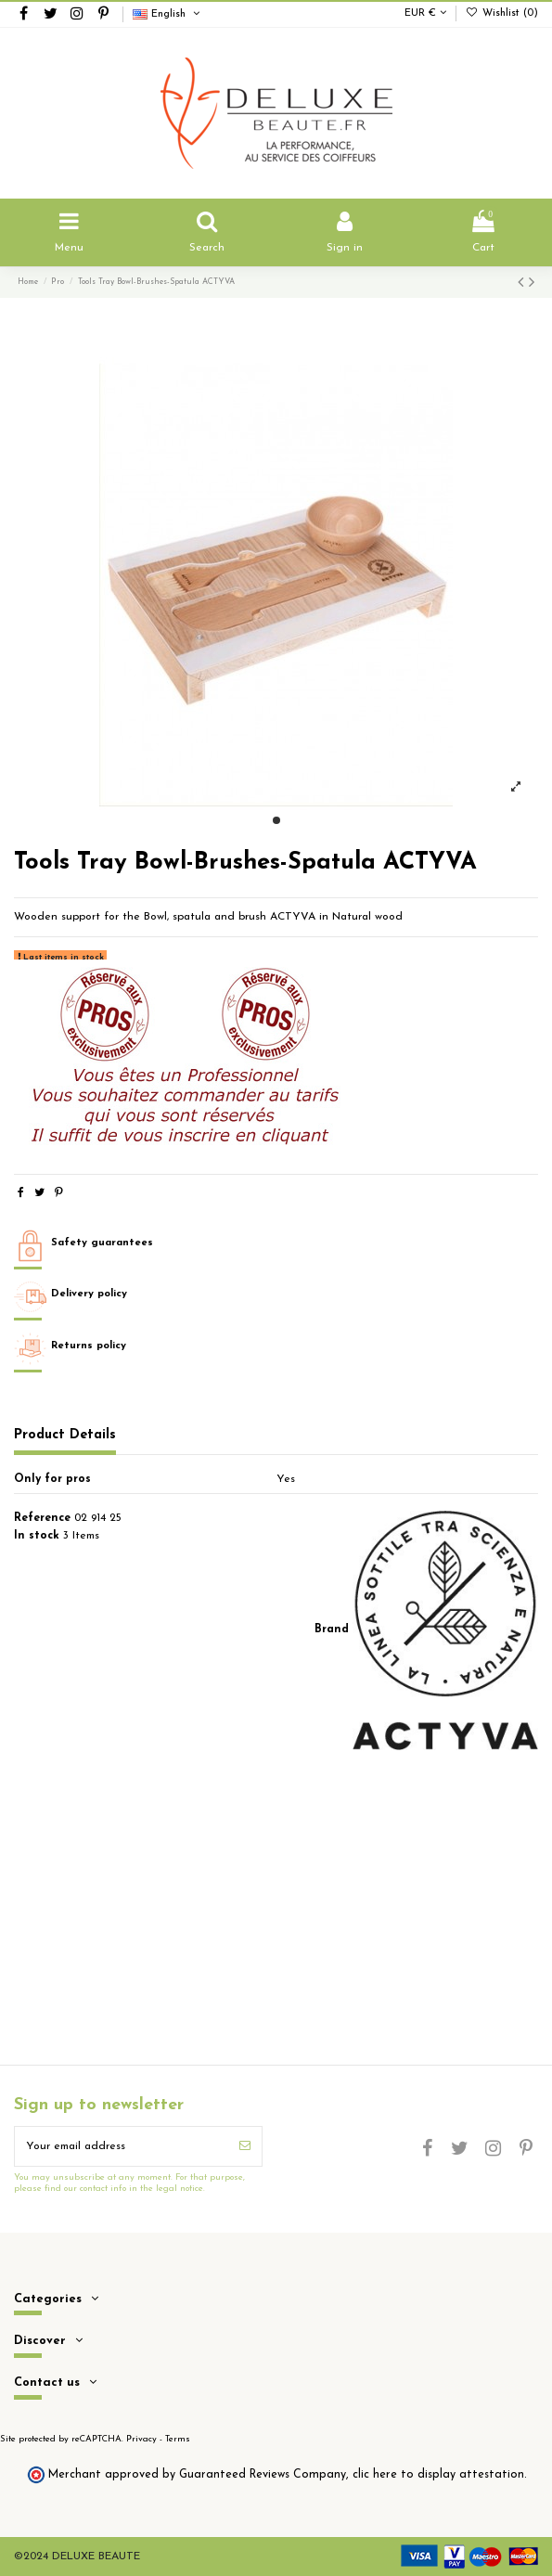  I want to click on EUR €, so click(425, 13).